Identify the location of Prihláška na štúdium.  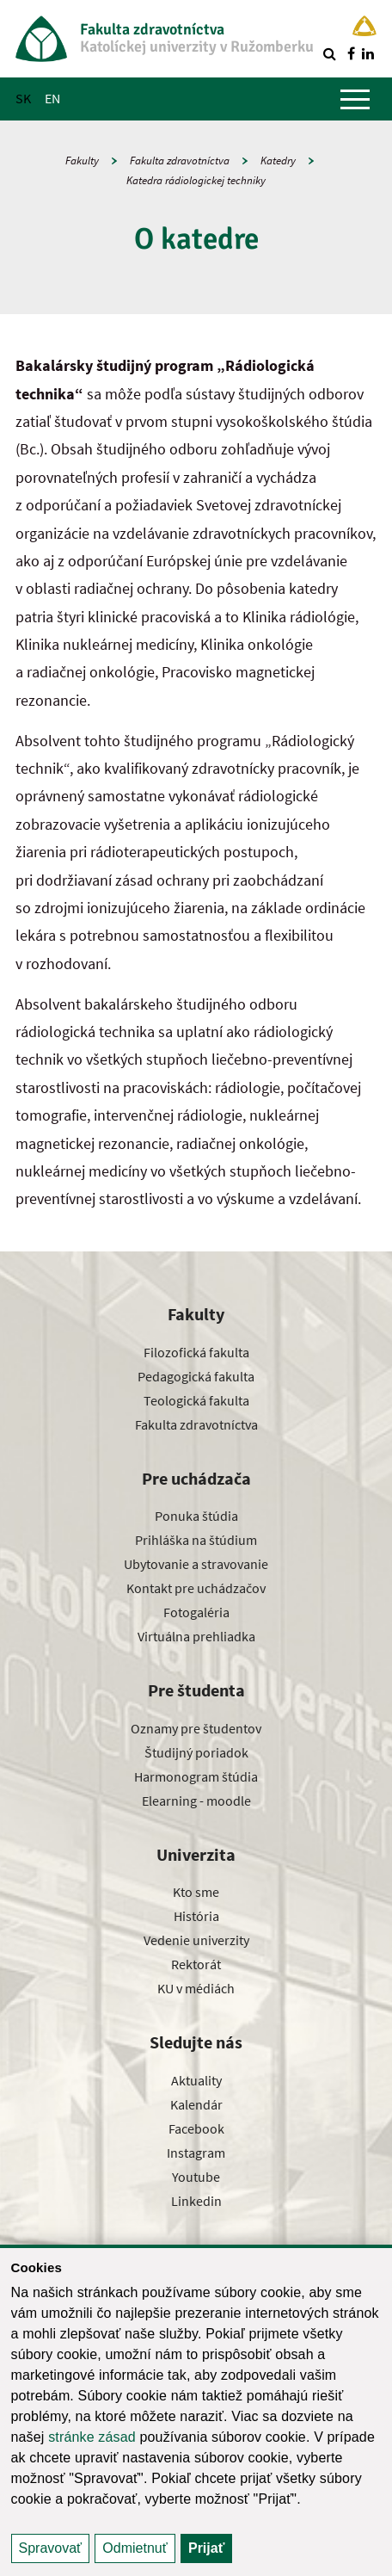
(196, 1539).